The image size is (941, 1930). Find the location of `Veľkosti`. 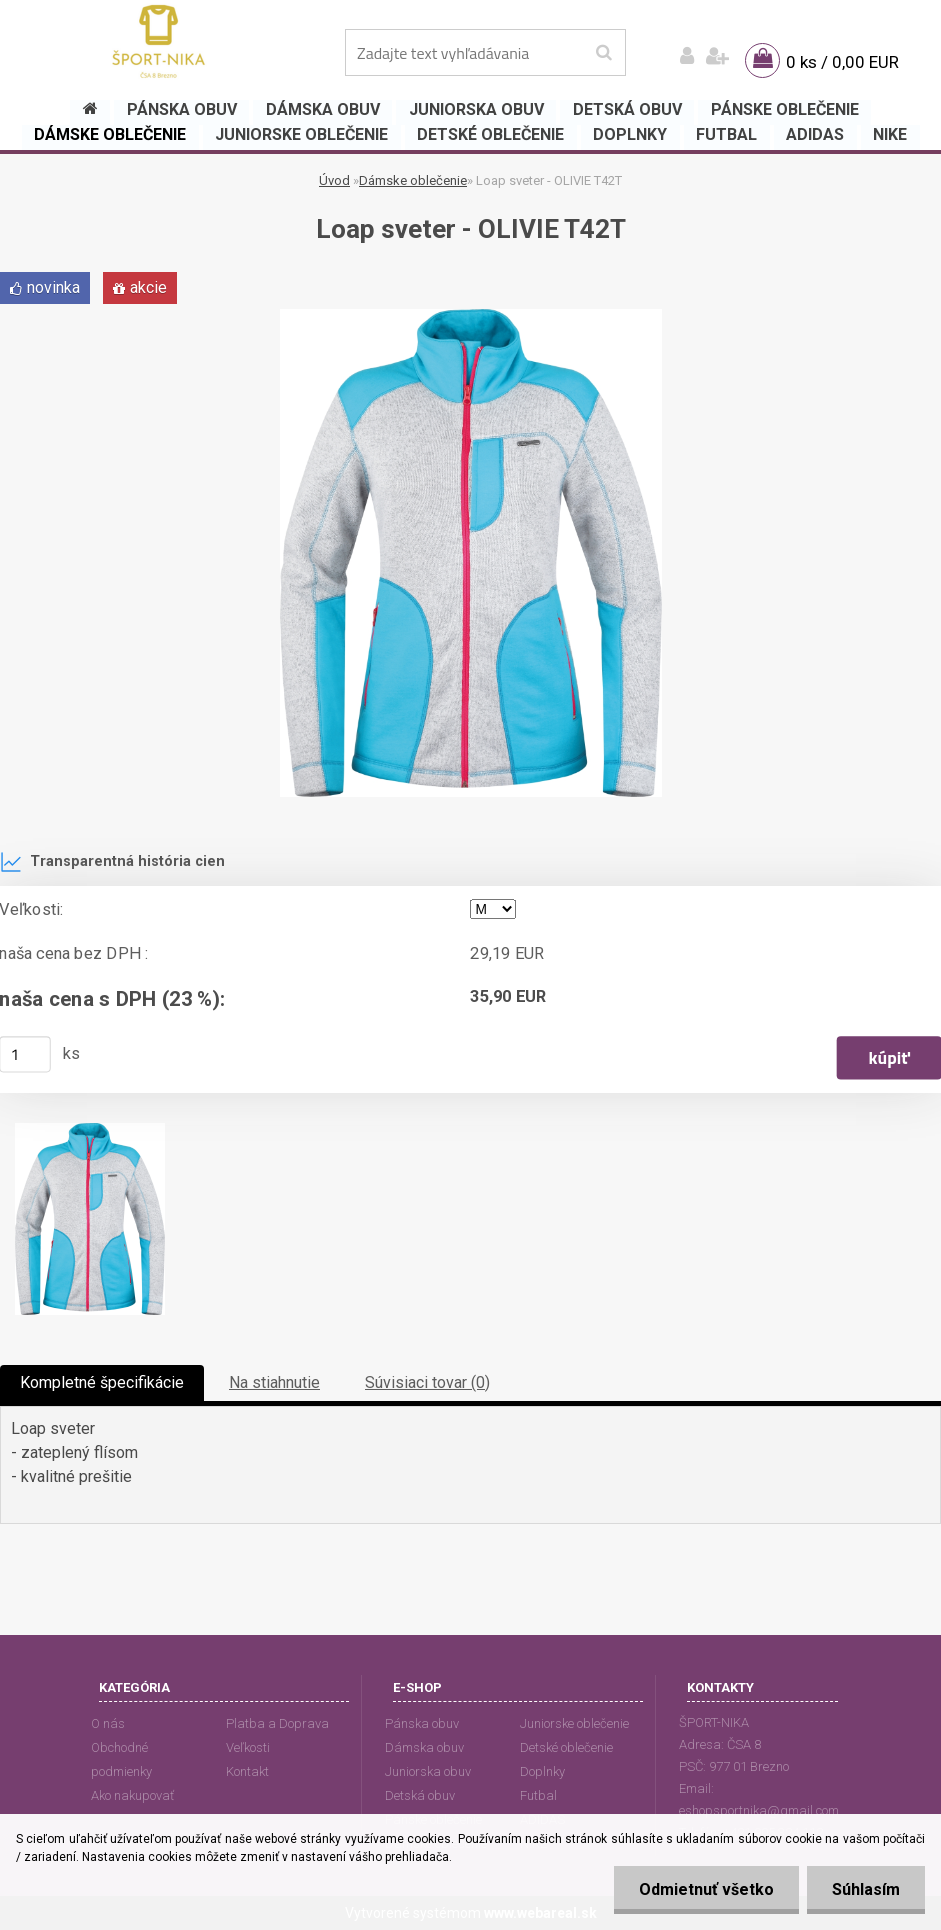

Veľkosti is located at coordinates (248, 1747).